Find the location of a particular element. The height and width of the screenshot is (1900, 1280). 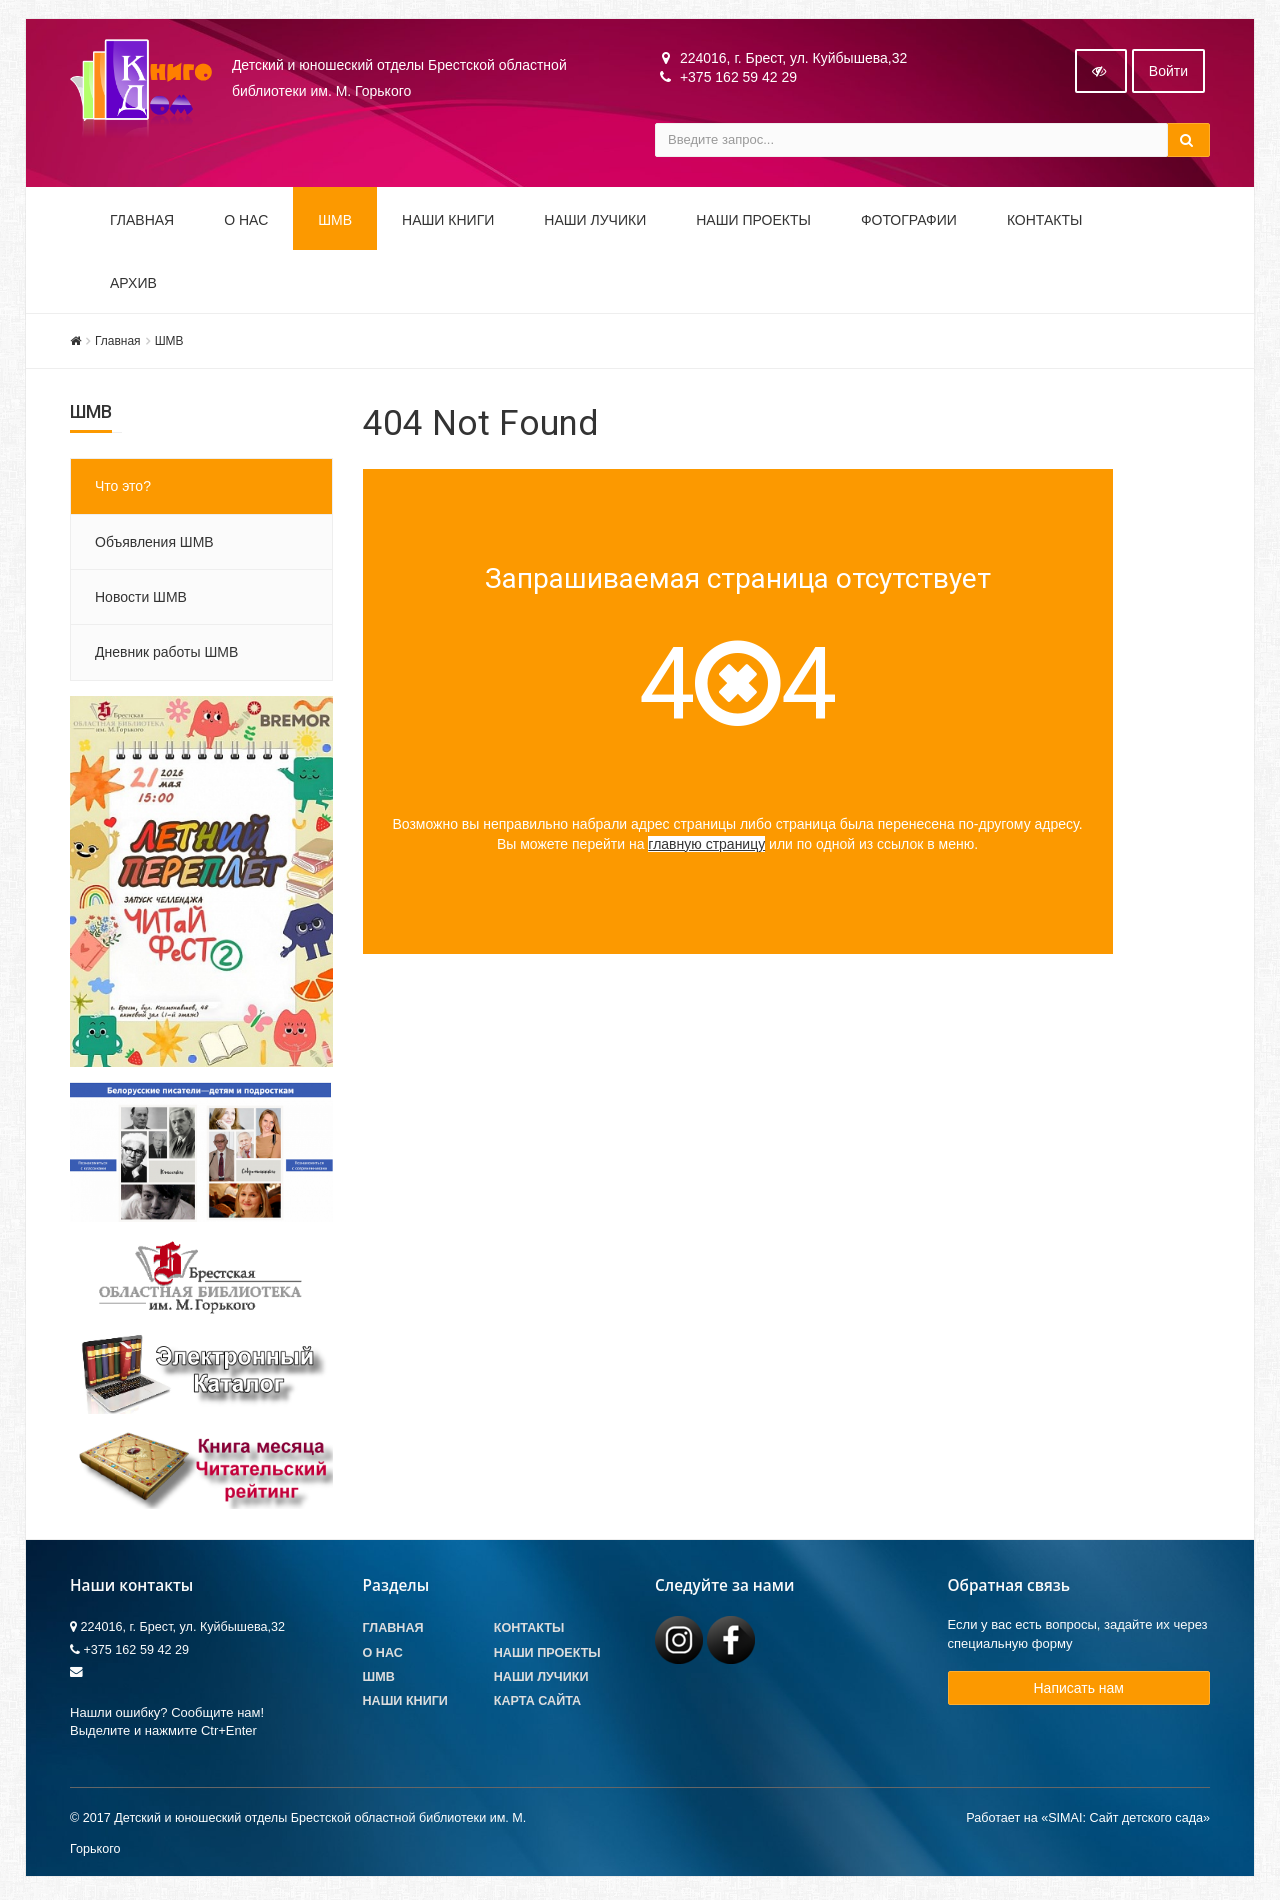

Работает на «SIMAI: Сайт детского сада» is located at coordinates (1088, 1821).